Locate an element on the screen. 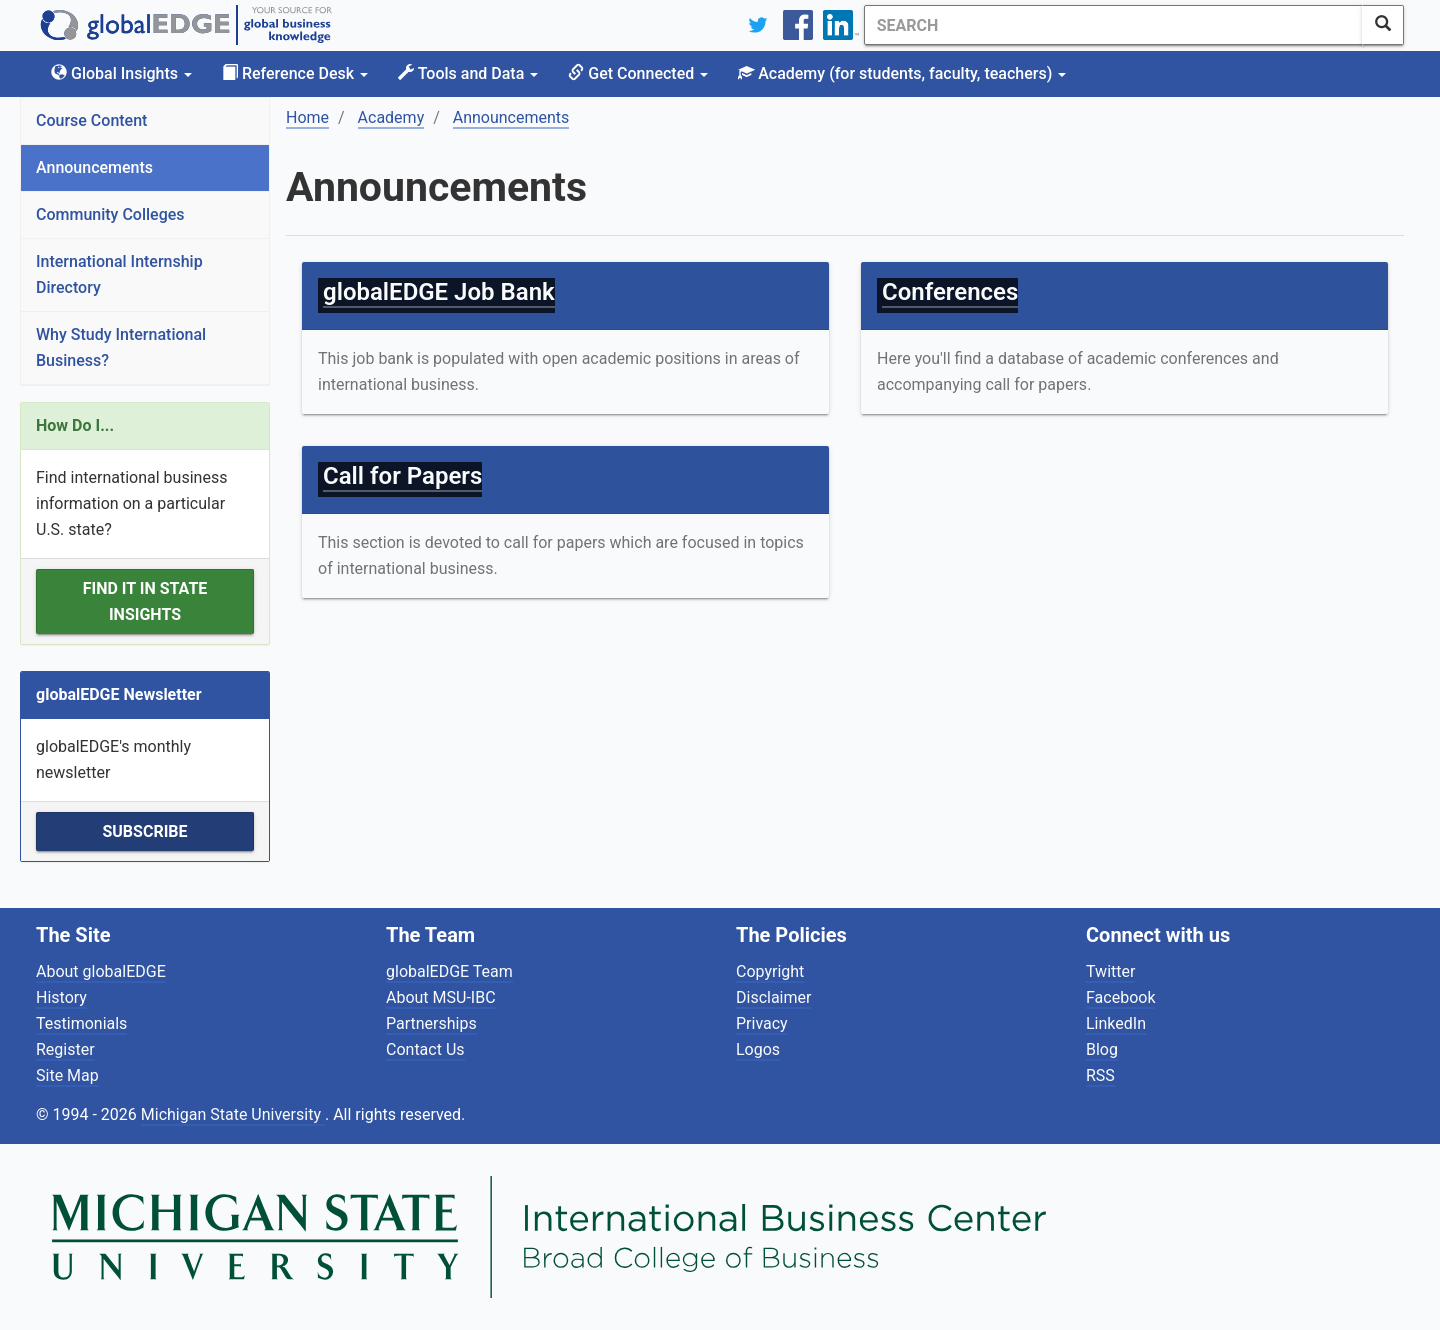  globalEDGE Job Bank is located at coordinates (439, 292).